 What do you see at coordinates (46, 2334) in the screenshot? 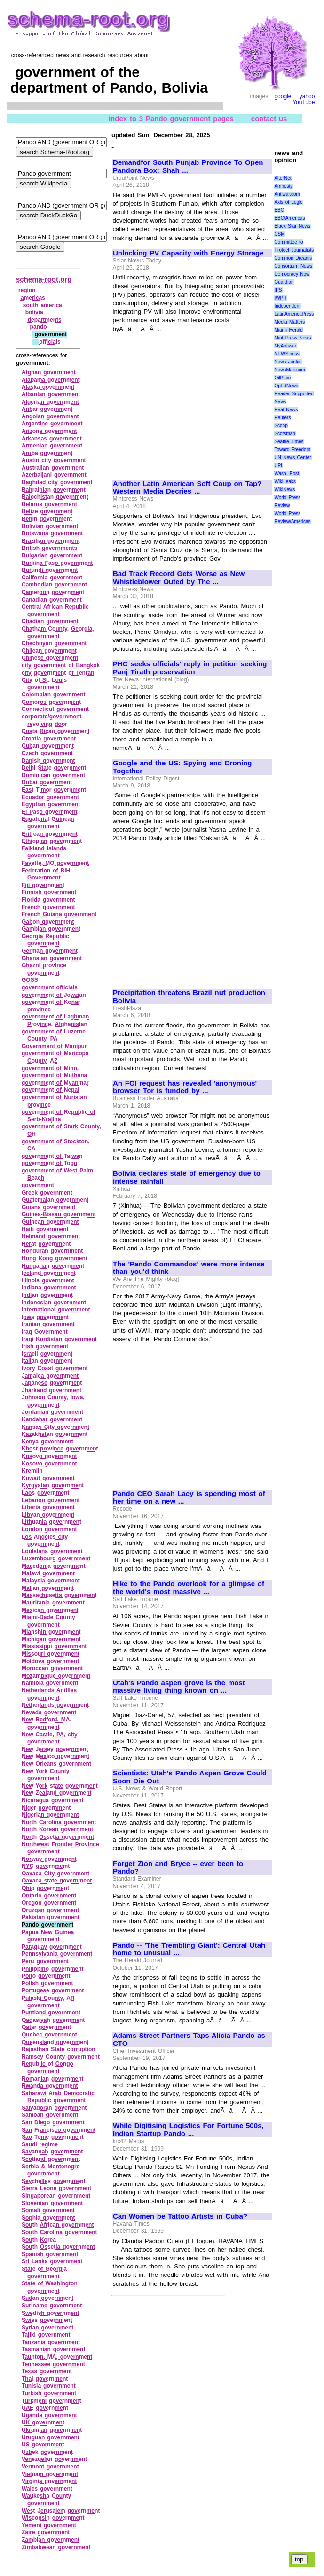
I see `Tajiki government` at bounding box center [46, 2334].